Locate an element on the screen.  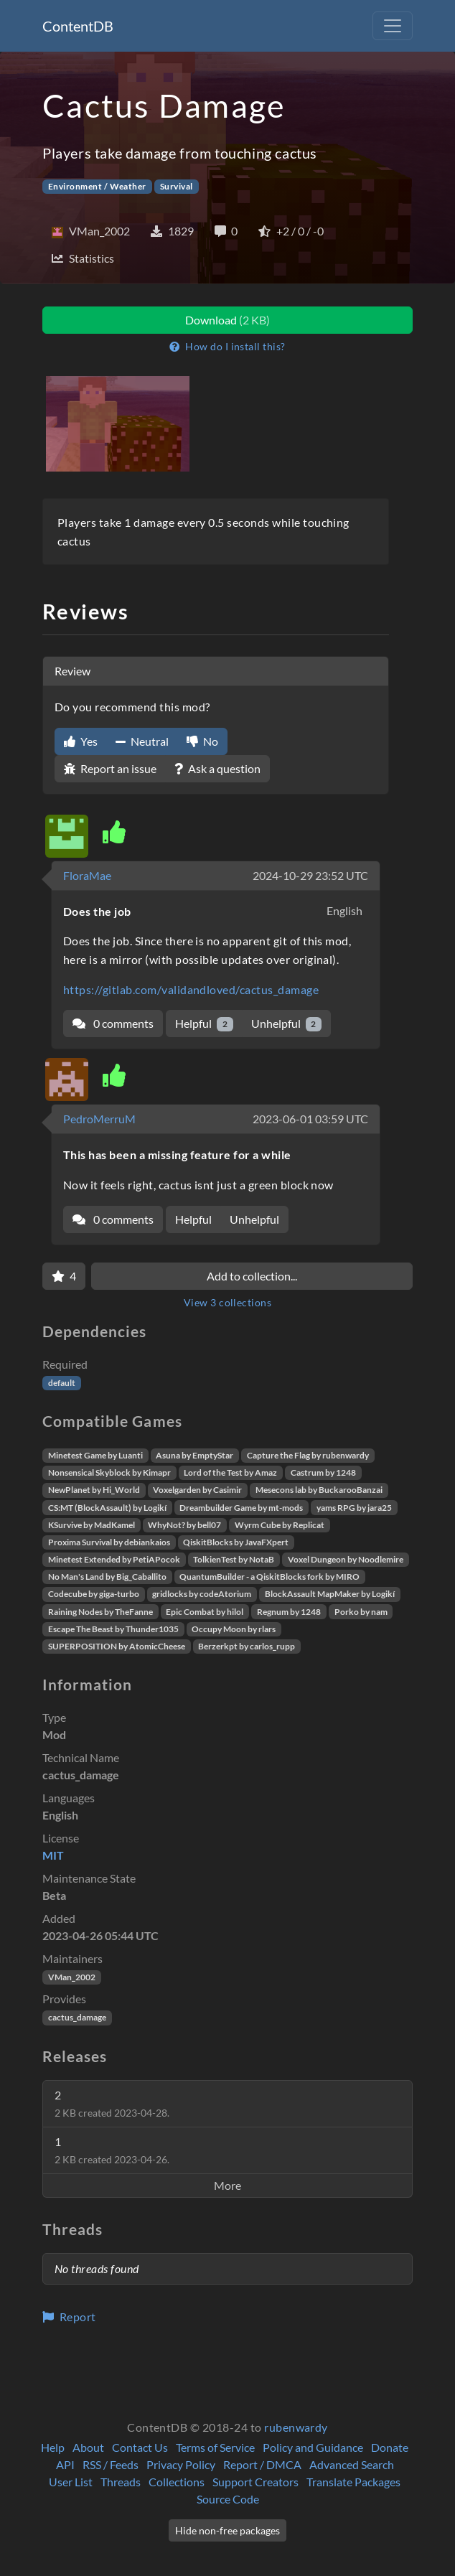
Raining Nodes by TheFanne is located at coordinates (100, 1611).